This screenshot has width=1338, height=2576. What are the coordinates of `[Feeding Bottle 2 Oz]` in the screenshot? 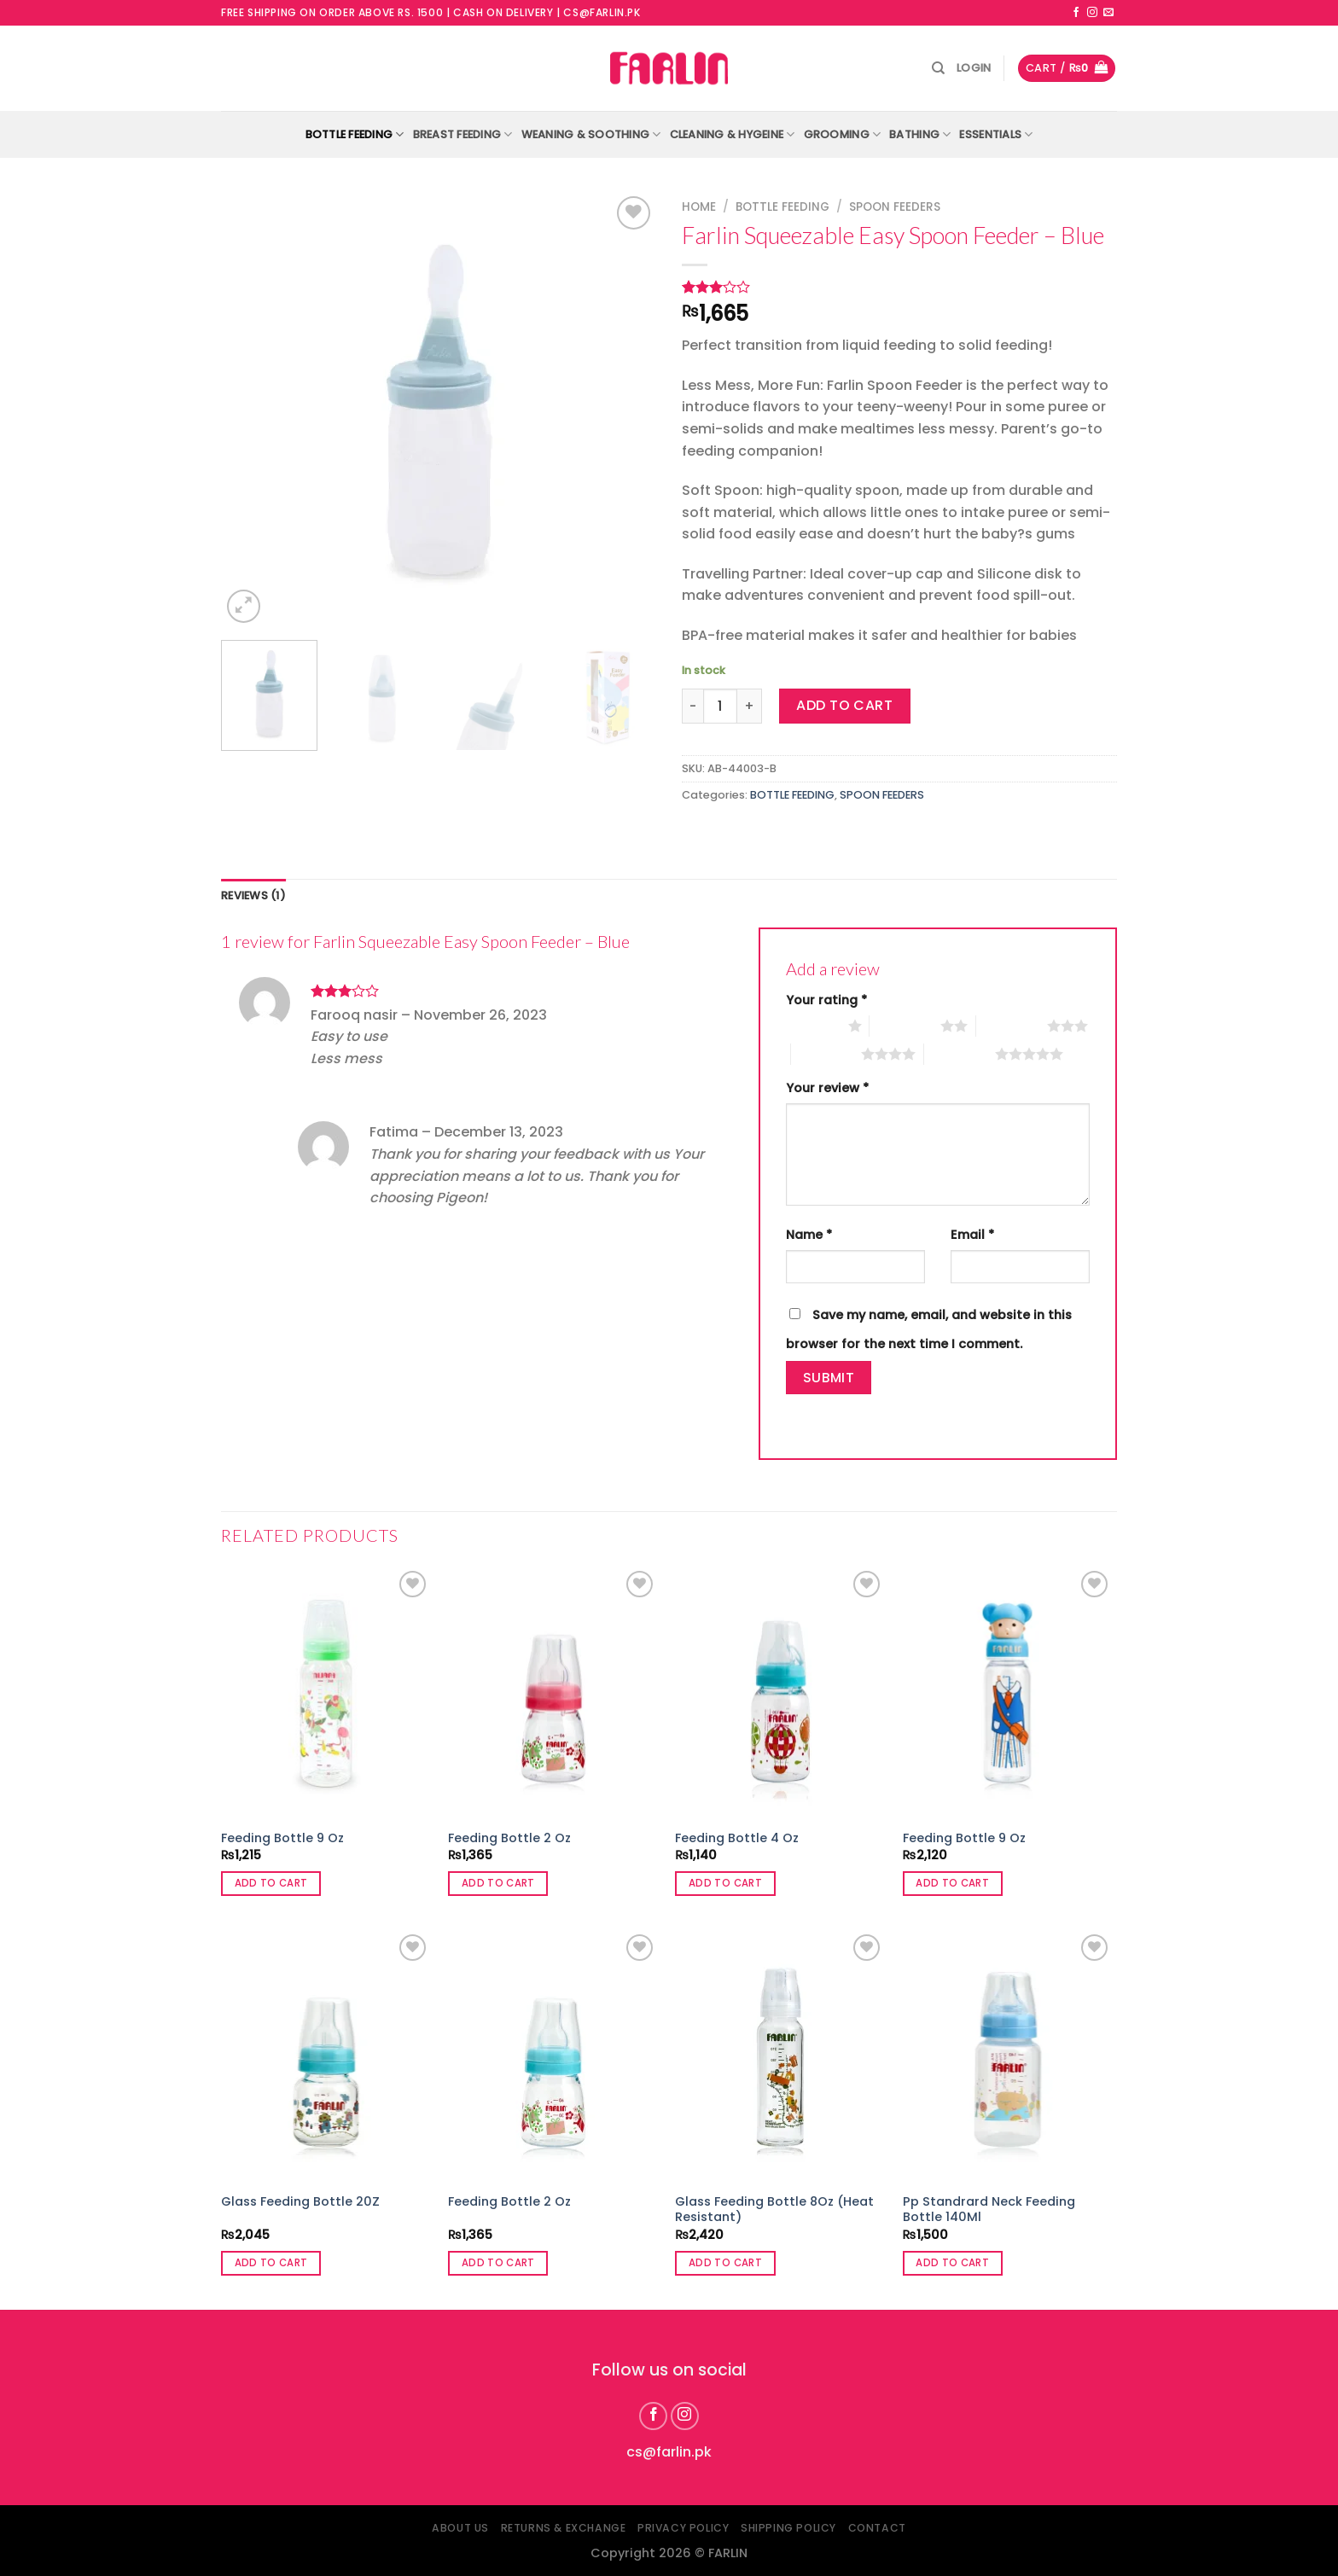 It's located at (553, 1693).